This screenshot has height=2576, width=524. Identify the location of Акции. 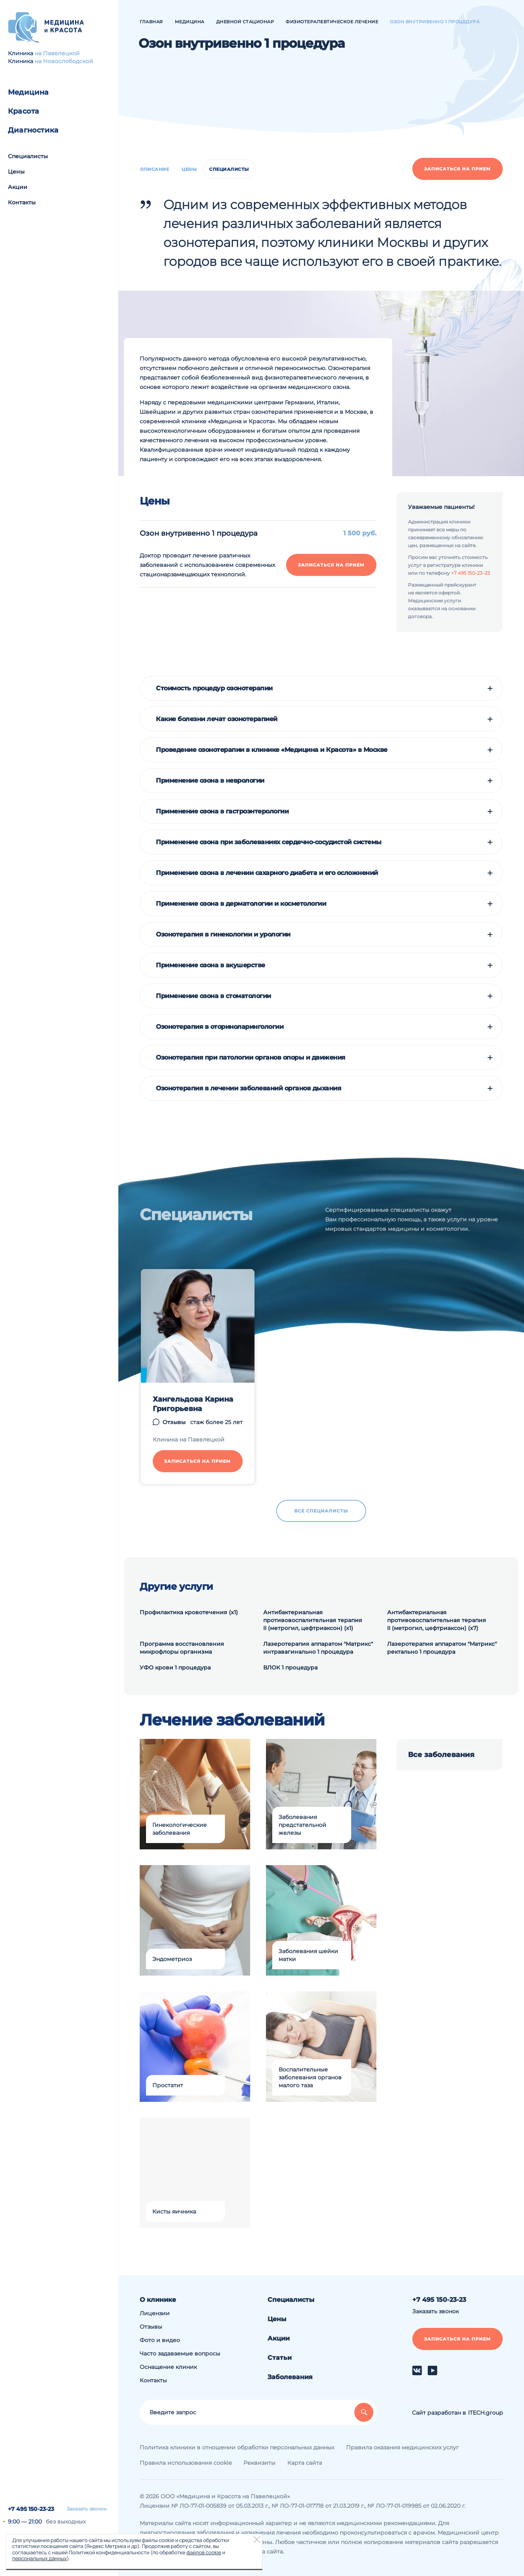
(17, 187).